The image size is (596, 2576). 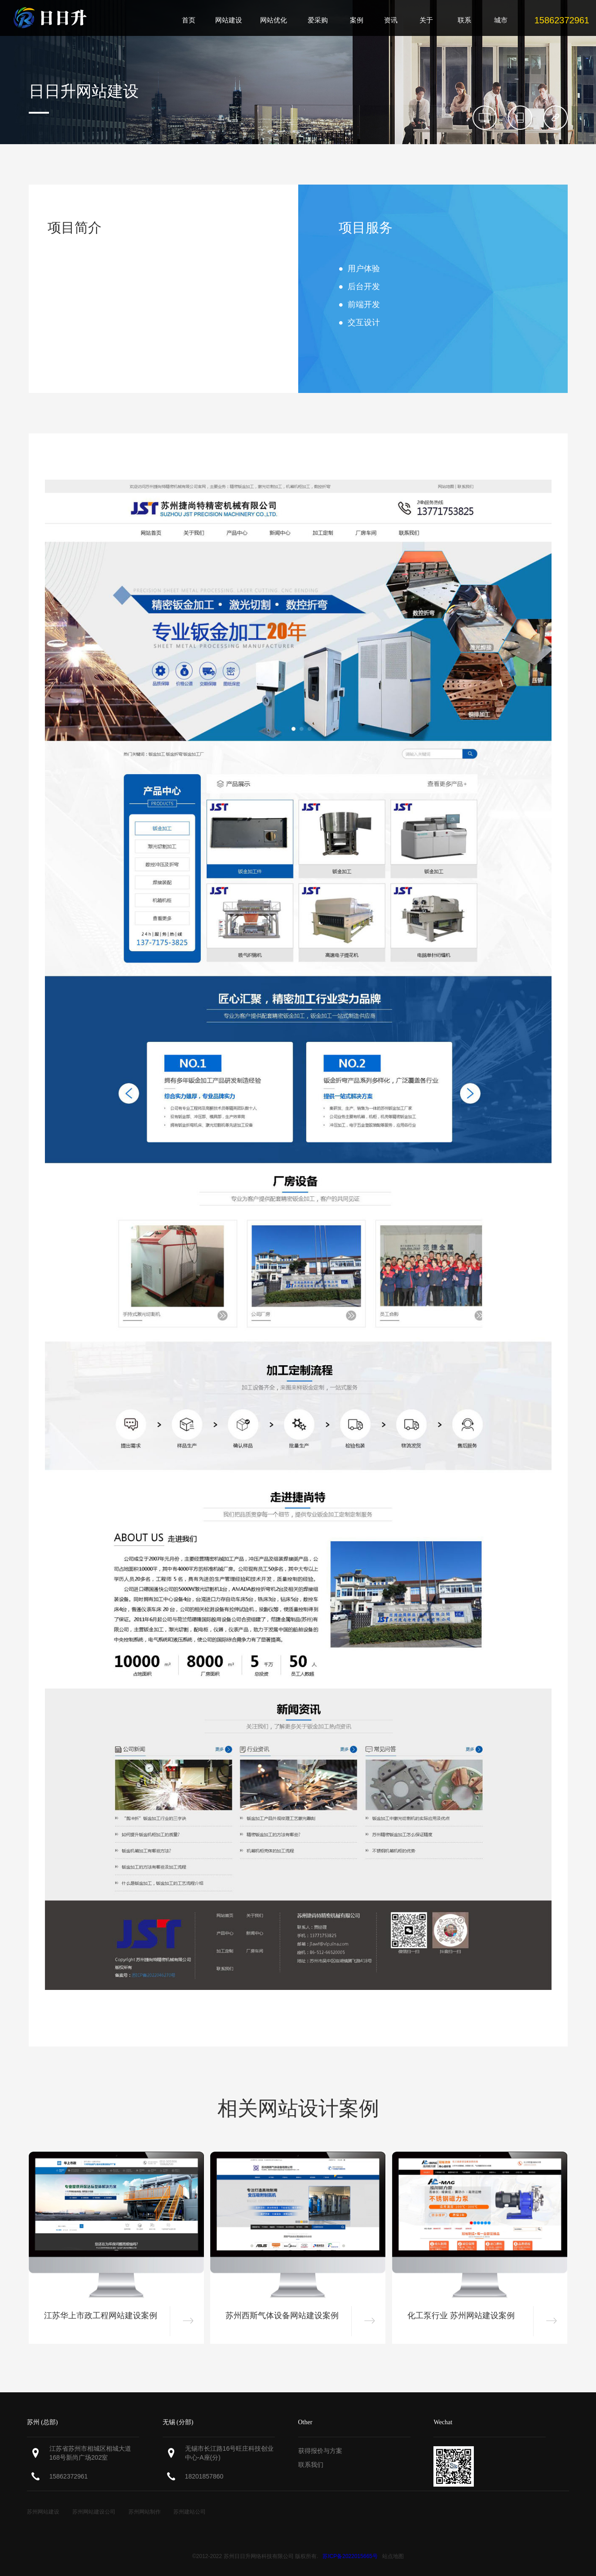 I want to click on 获得报价与方案, so click(x=320, y=2450).